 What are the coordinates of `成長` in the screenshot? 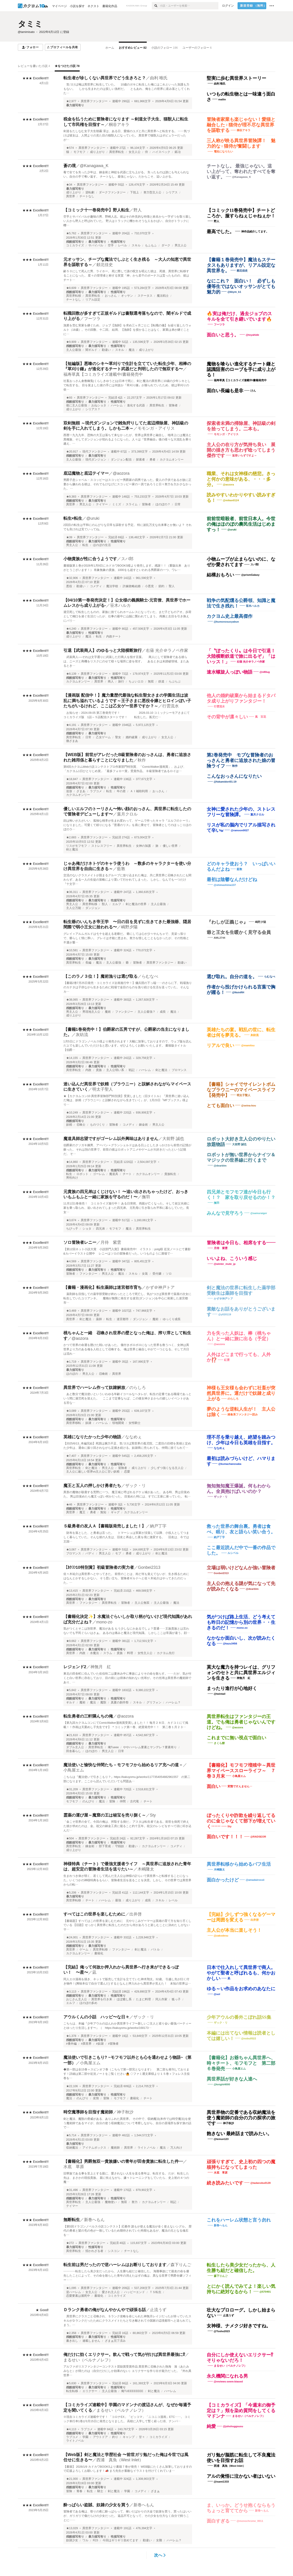 It's located at (163, 1011).